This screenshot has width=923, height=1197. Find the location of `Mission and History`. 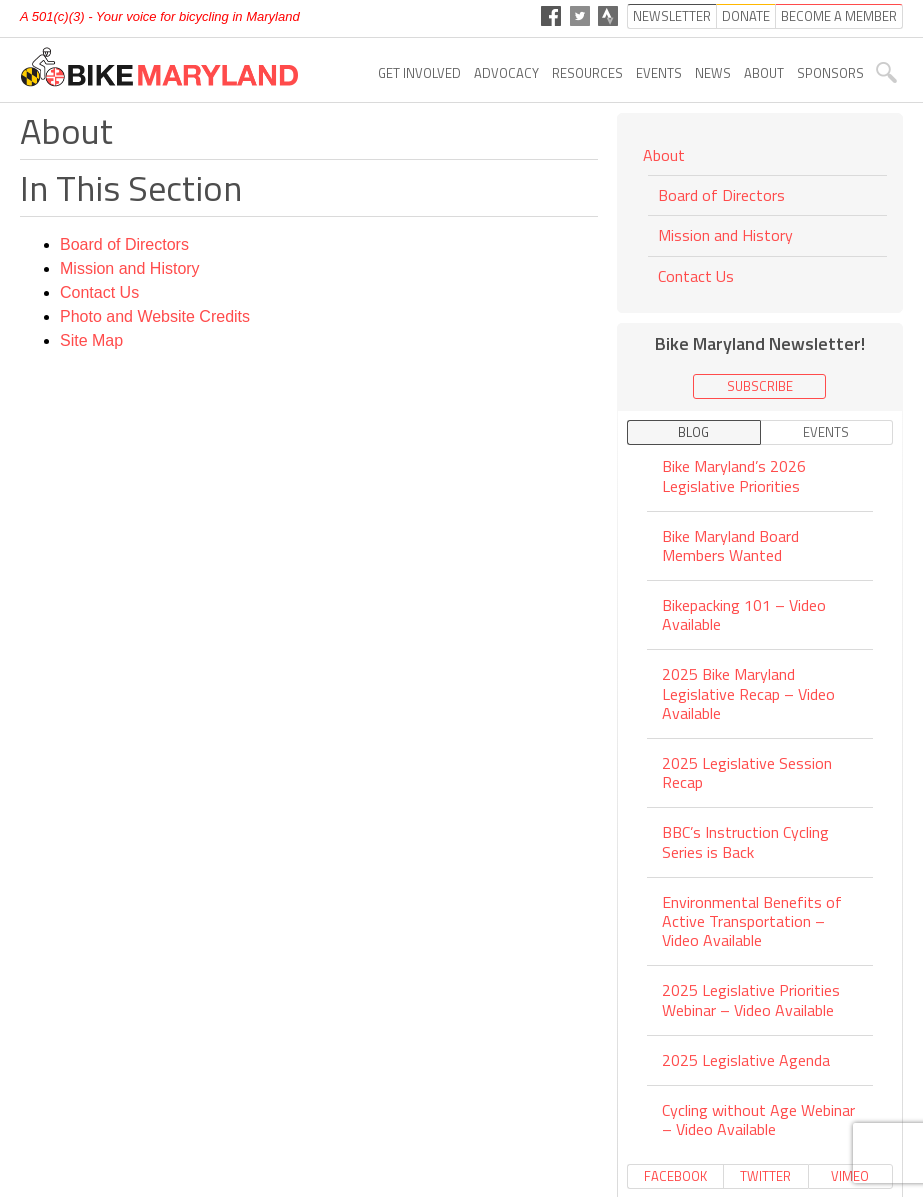

Mission and History is located at coordinates (130, 268).